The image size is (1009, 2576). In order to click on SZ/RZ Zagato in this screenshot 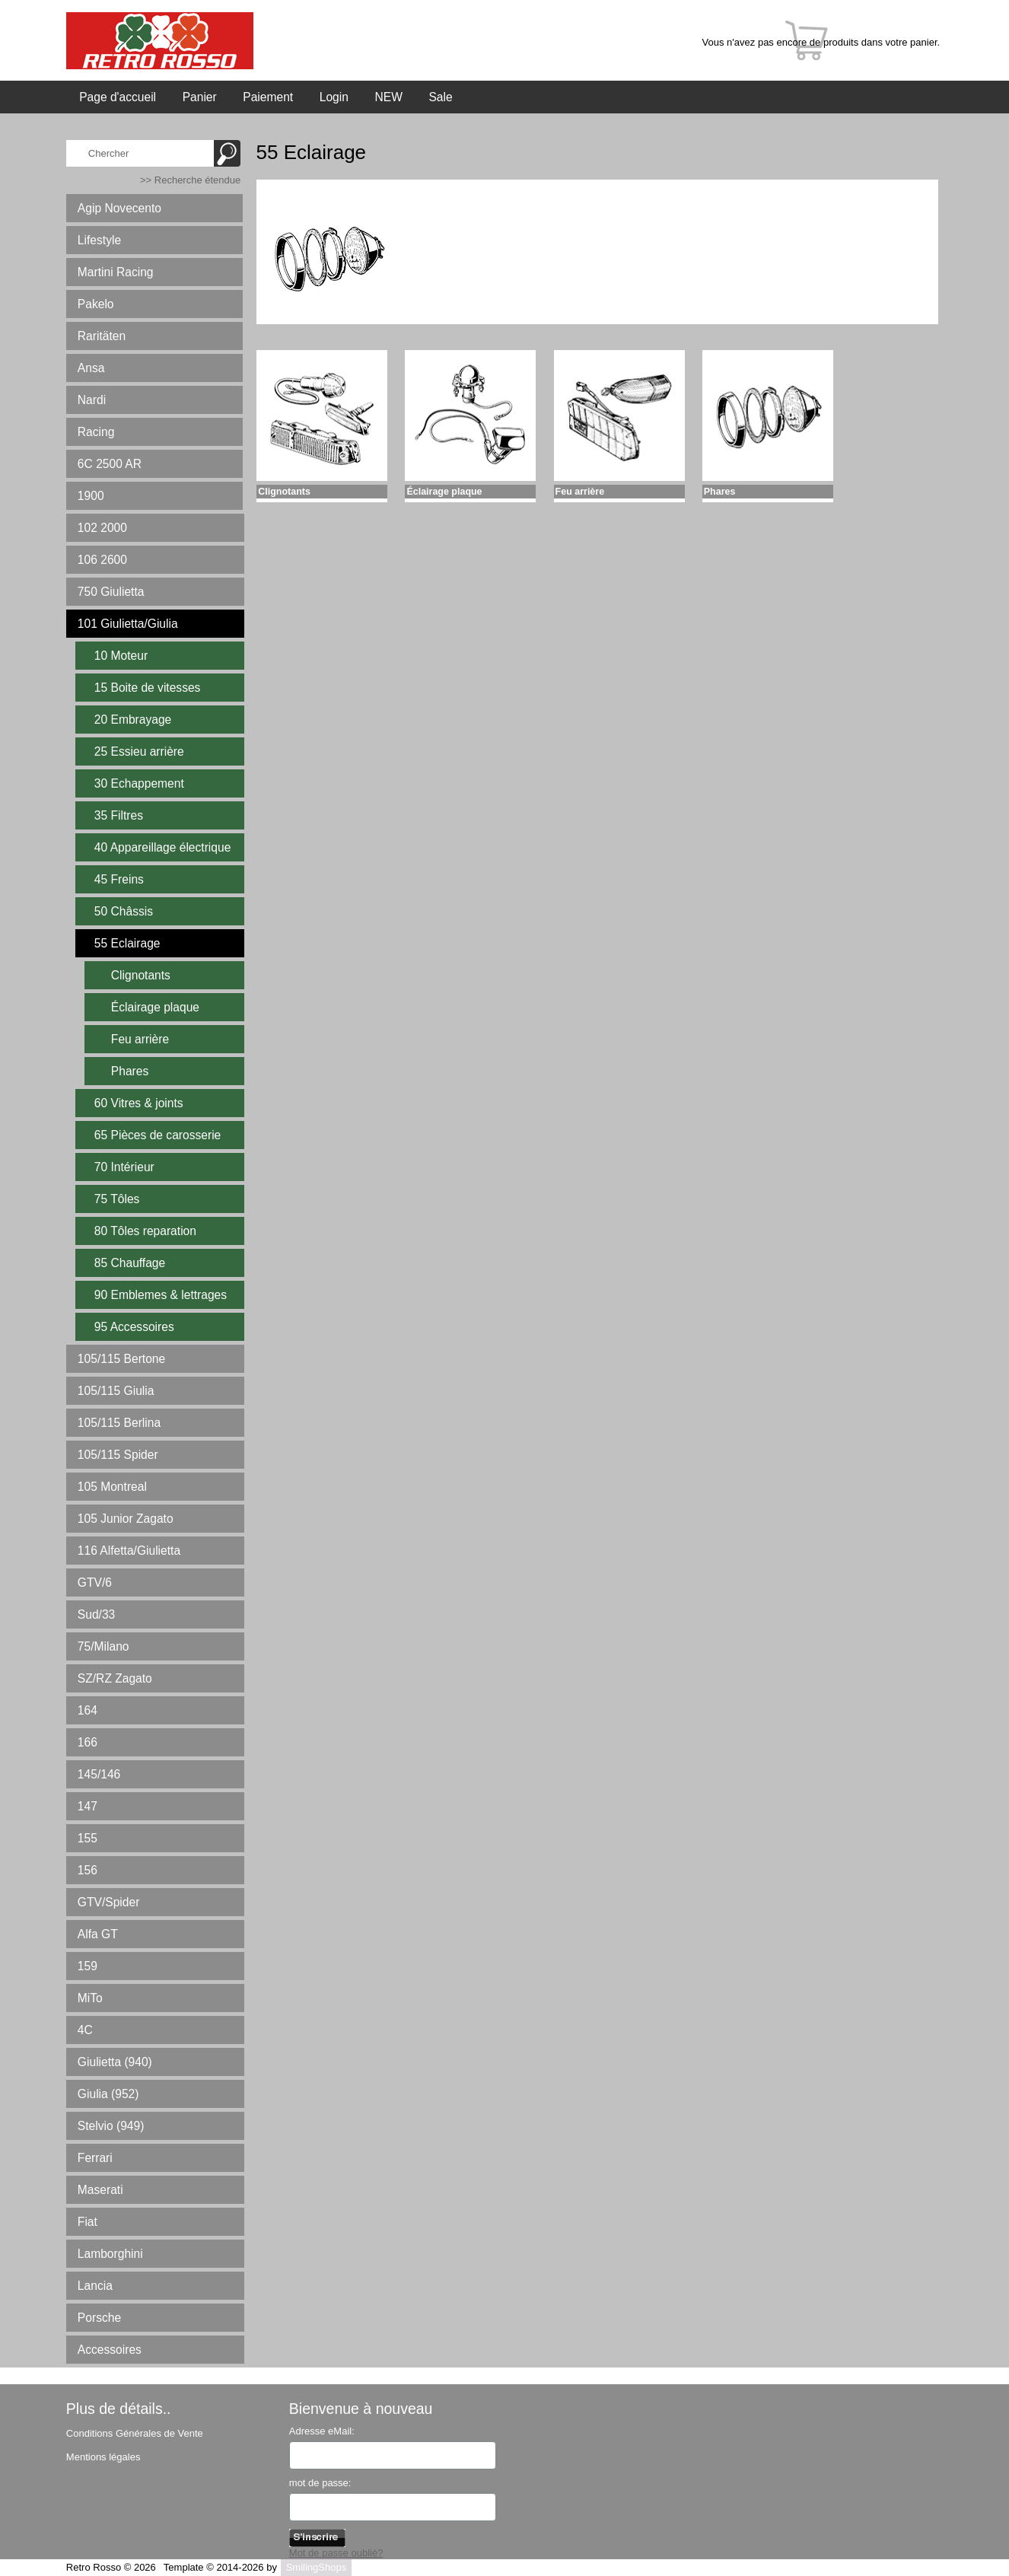, I will do `click(115, 1678)`.